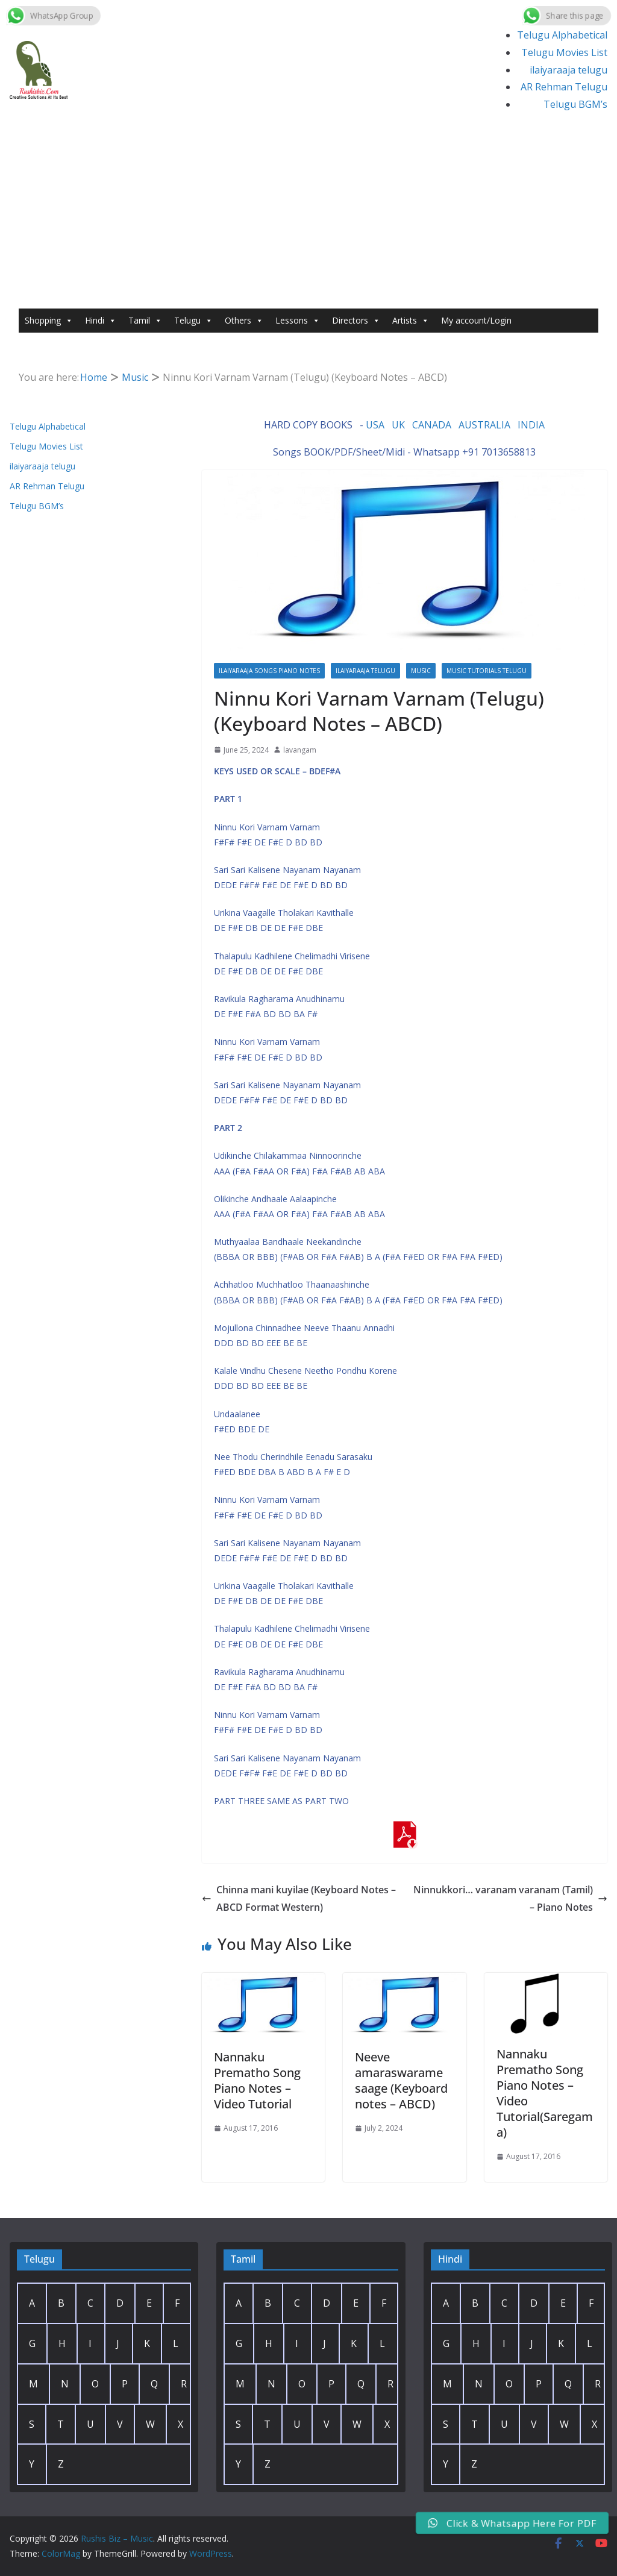  Describe the element at coordinates (484, 424) in the screenshot. I see `AUSTRALIA` at that location.